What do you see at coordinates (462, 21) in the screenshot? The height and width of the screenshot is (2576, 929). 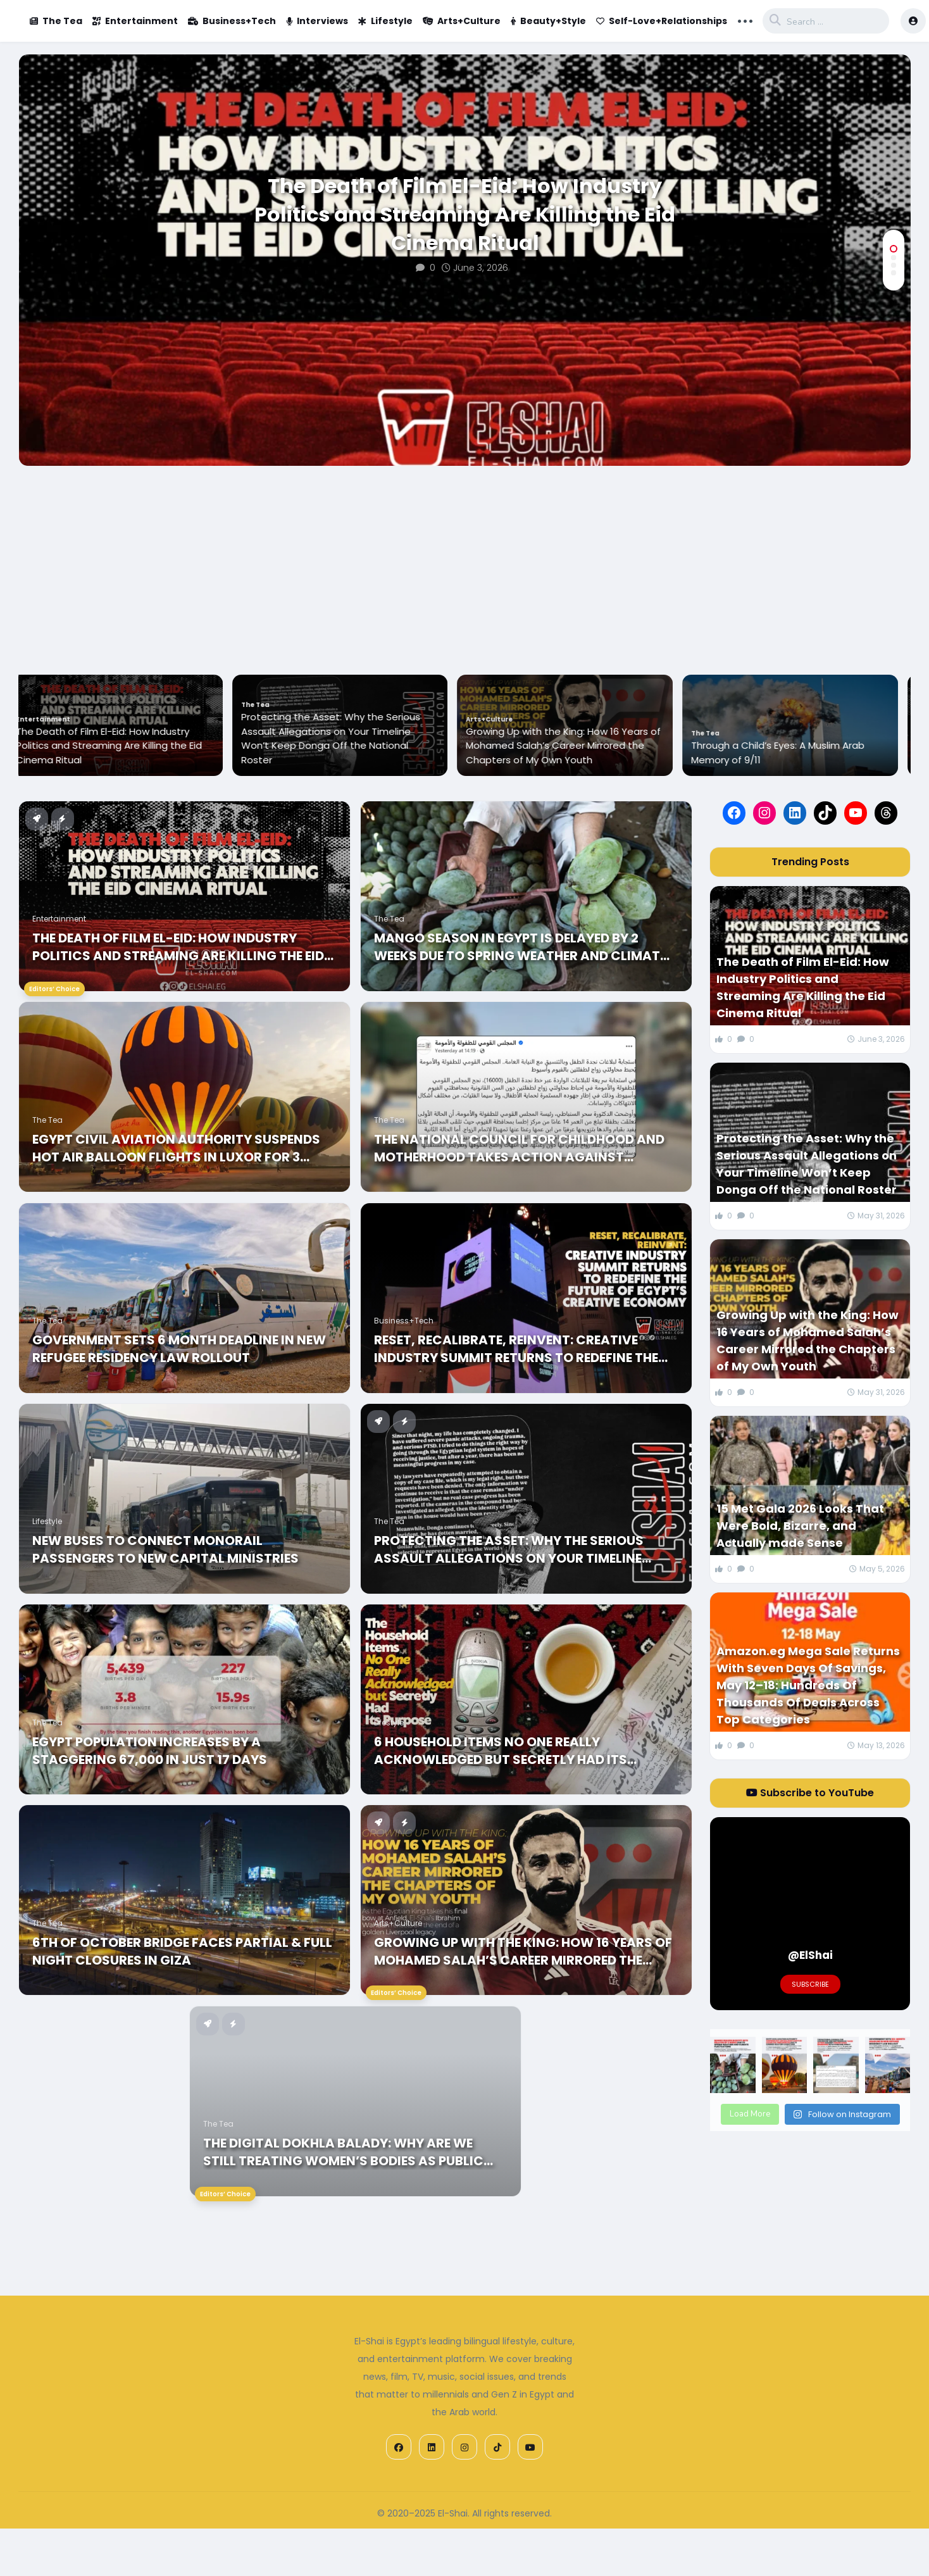 I see `Arts+Culture` at bounding box center [462, 21].